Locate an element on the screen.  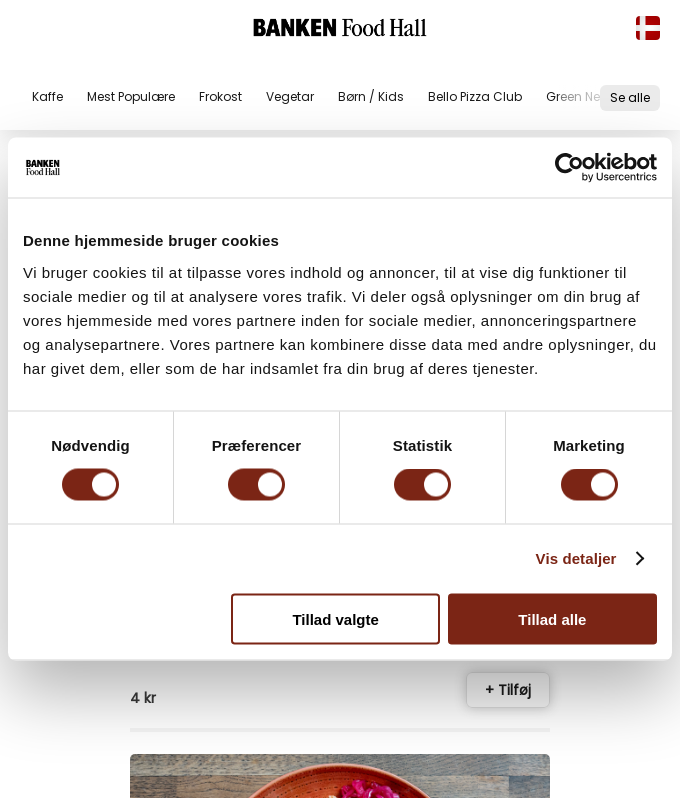
+ Tilføj is located at coordinates (508, 690).